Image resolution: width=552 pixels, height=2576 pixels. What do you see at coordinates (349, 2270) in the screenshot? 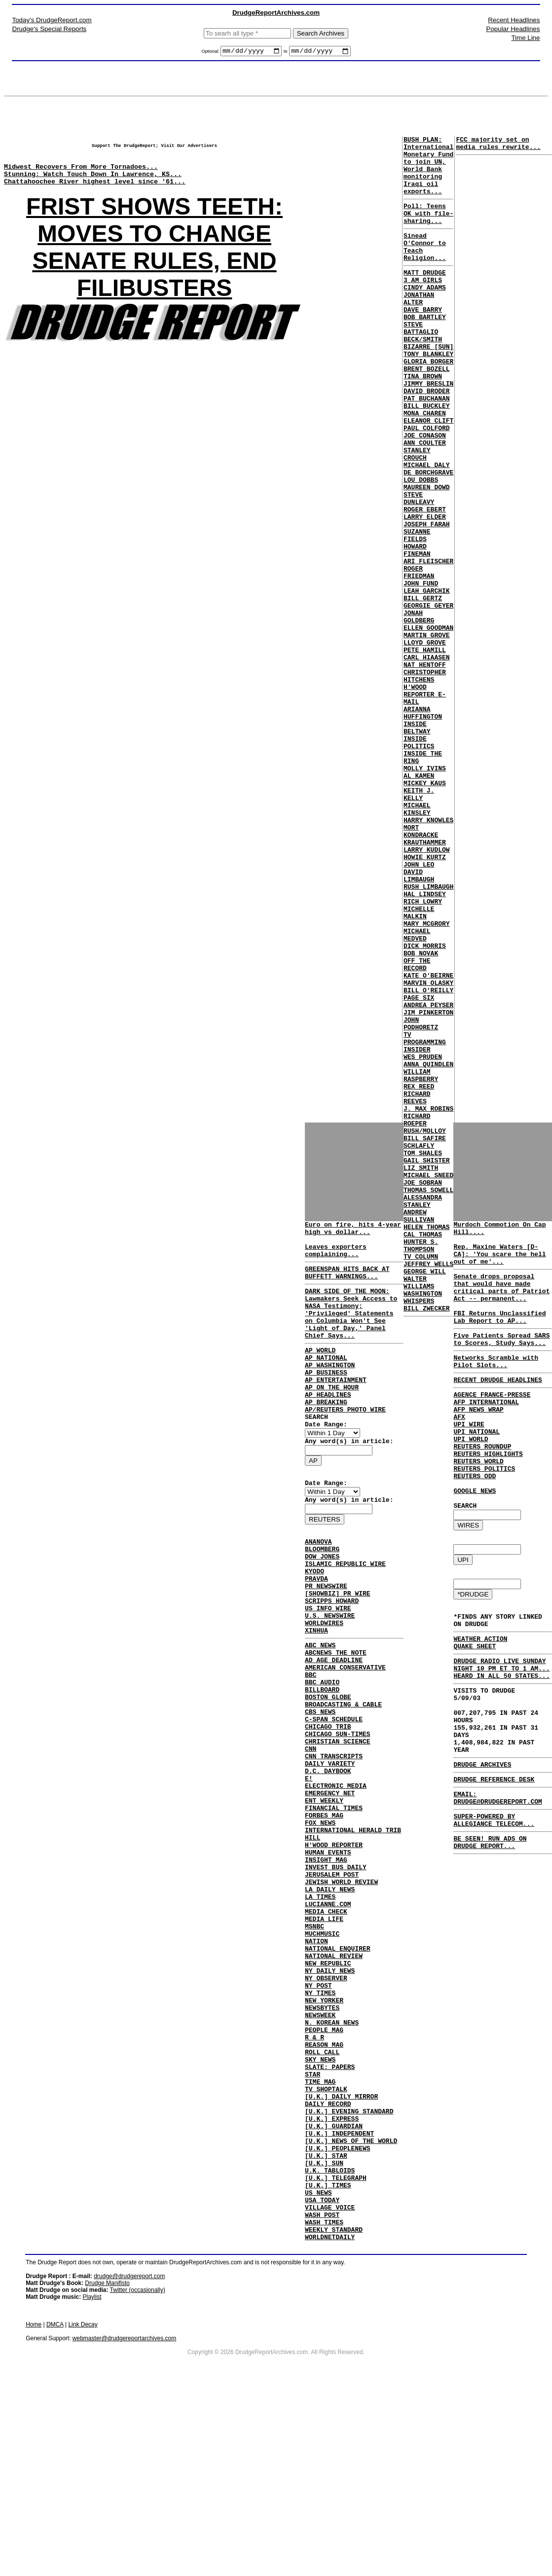
I see `[U.K.] EVENING STANDARD` at bounding box center [349, 2270].